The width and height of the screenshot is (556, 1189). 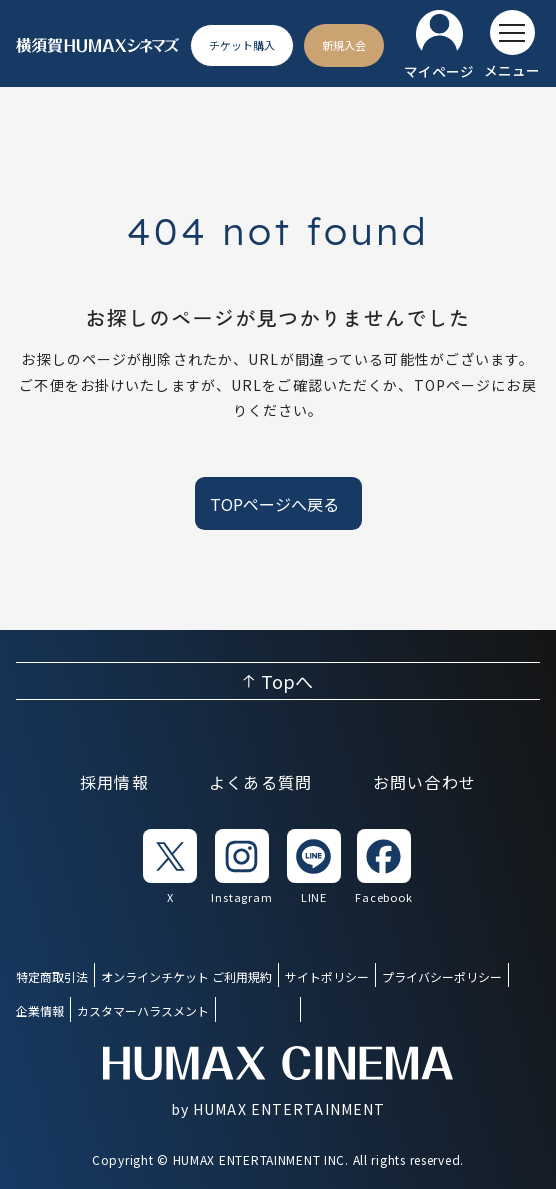 I want to click on カスタマーハラスメント, so click(x=143, y=1010).